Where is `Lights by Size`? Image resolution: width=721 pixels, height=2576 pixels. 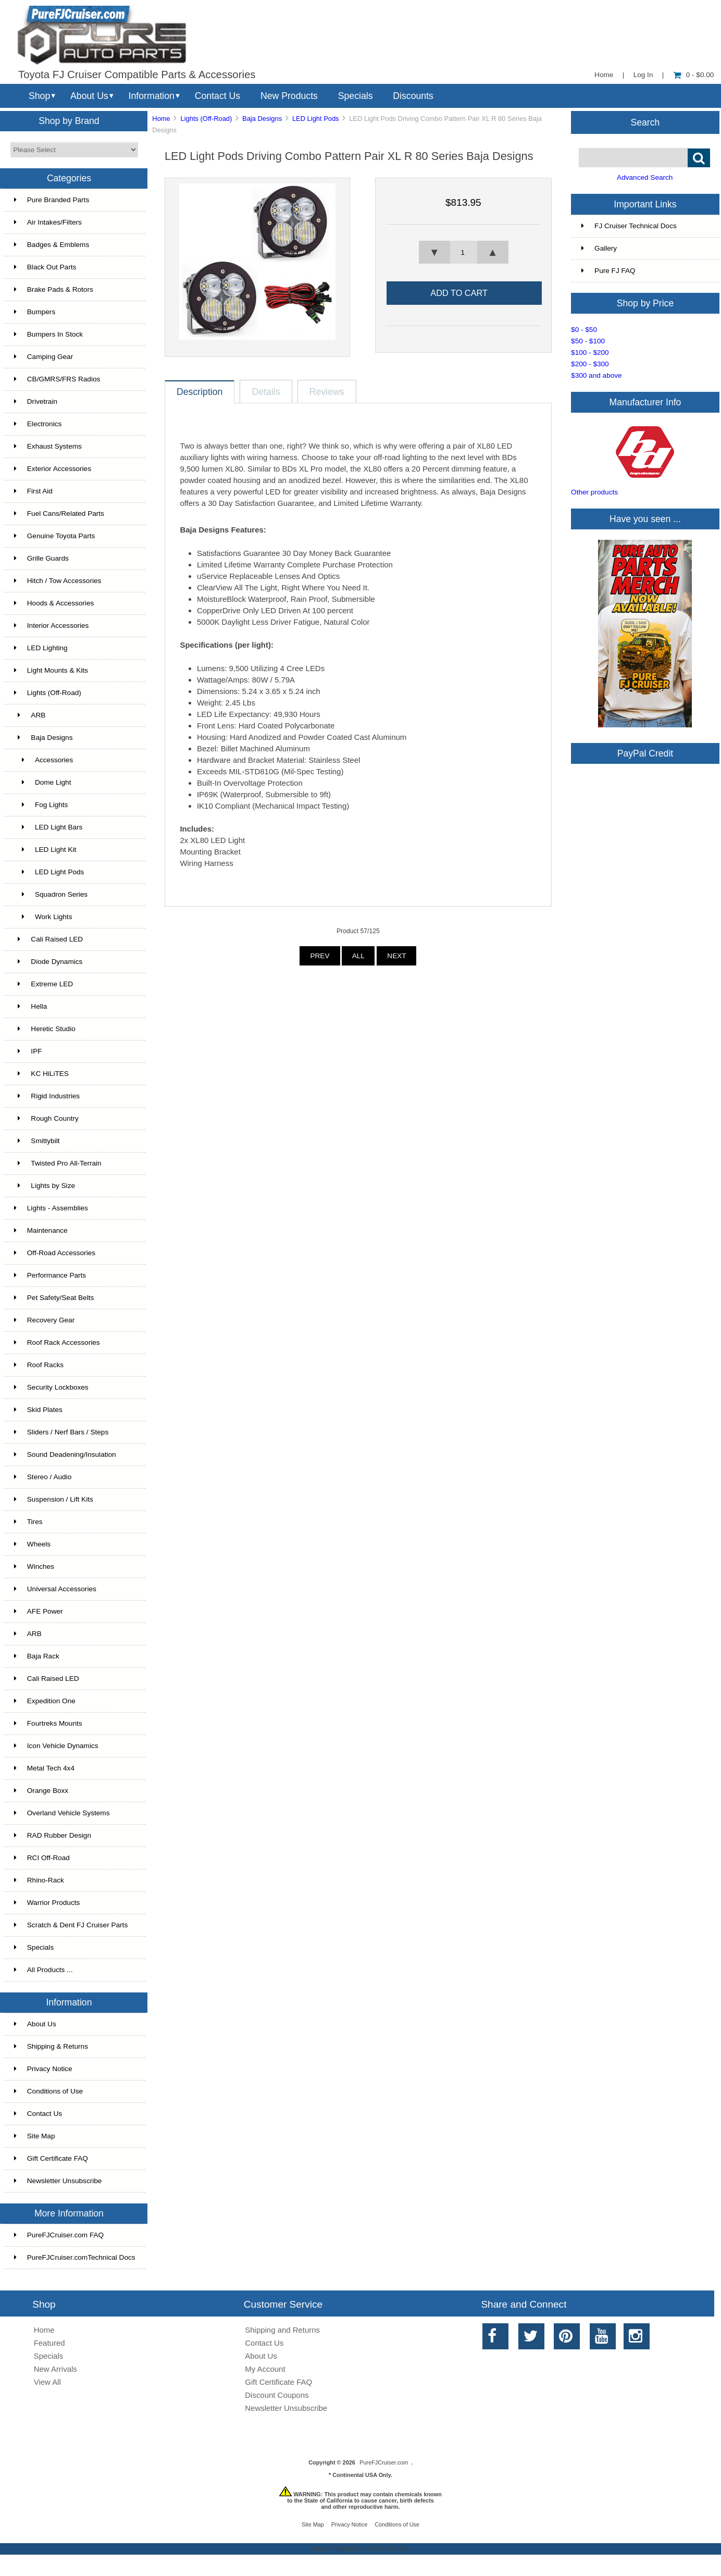 Lights by Size is located at coordinates (44, 1186).